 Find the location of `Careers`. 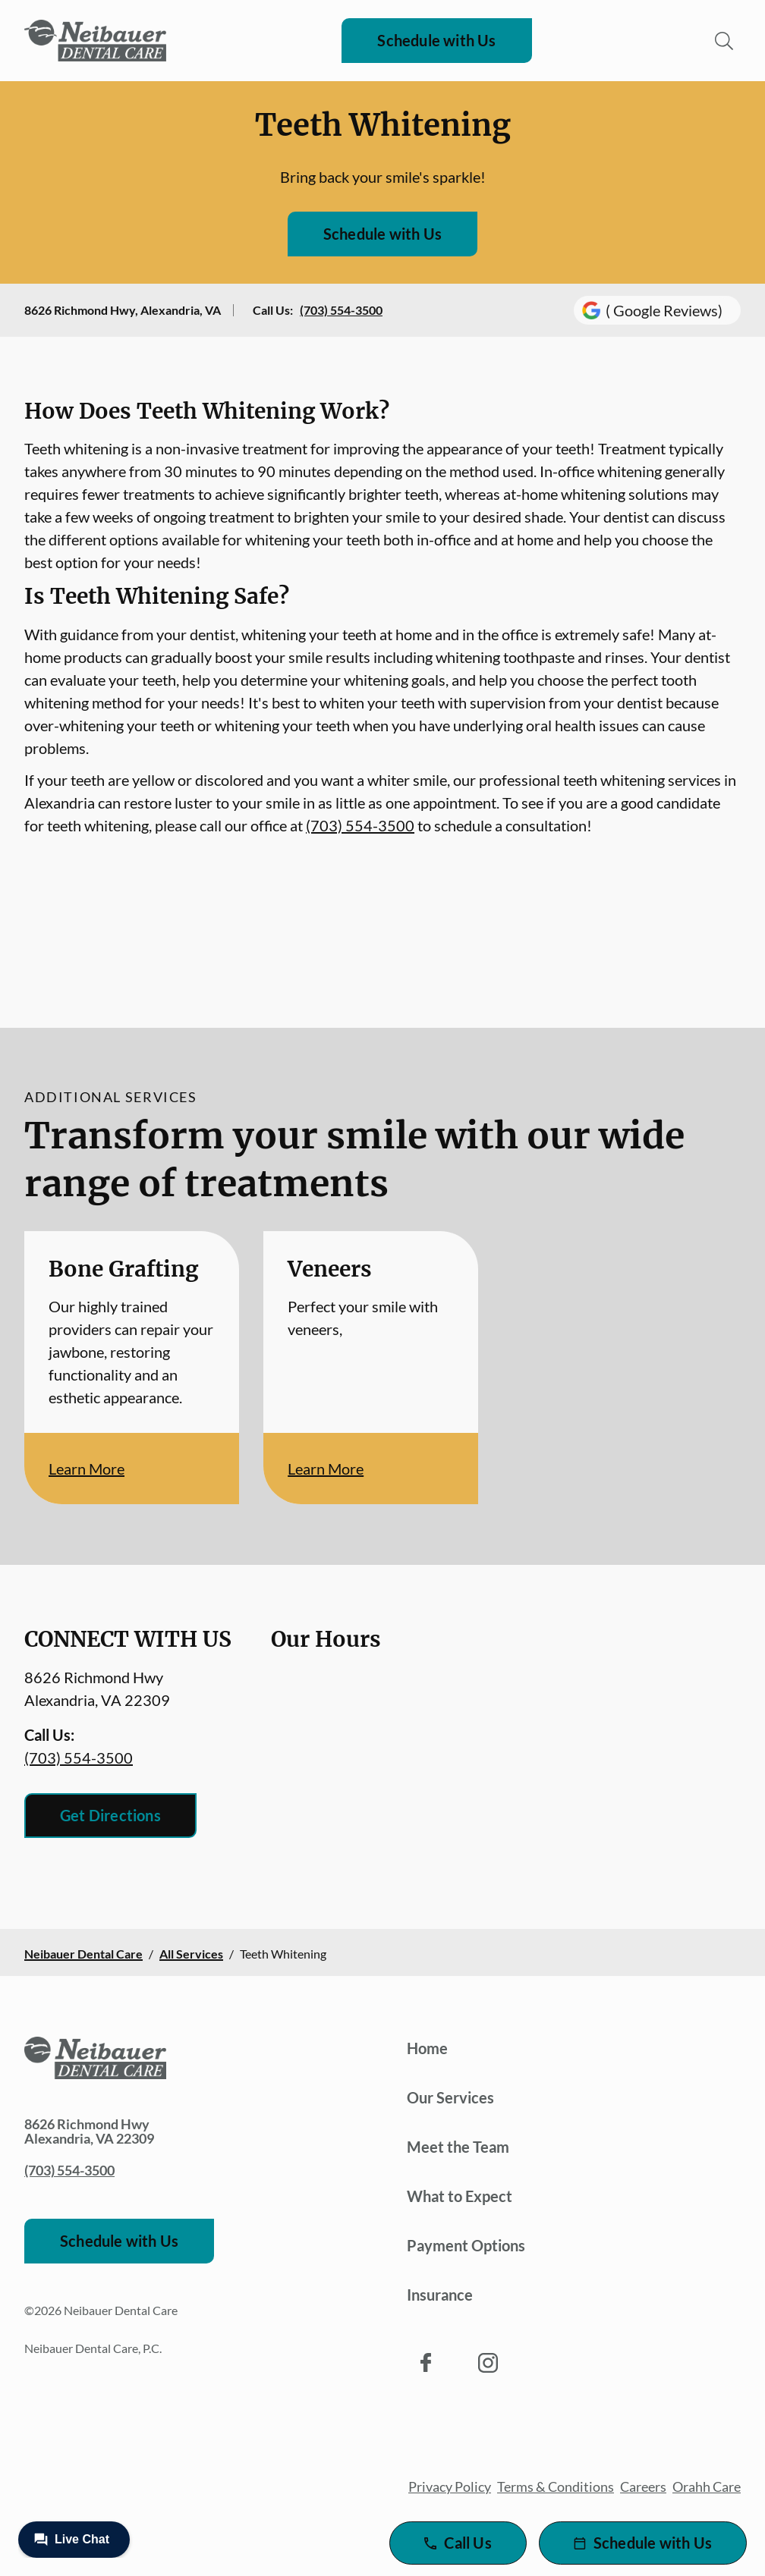

Careers is located at coordinates (643, 2486).